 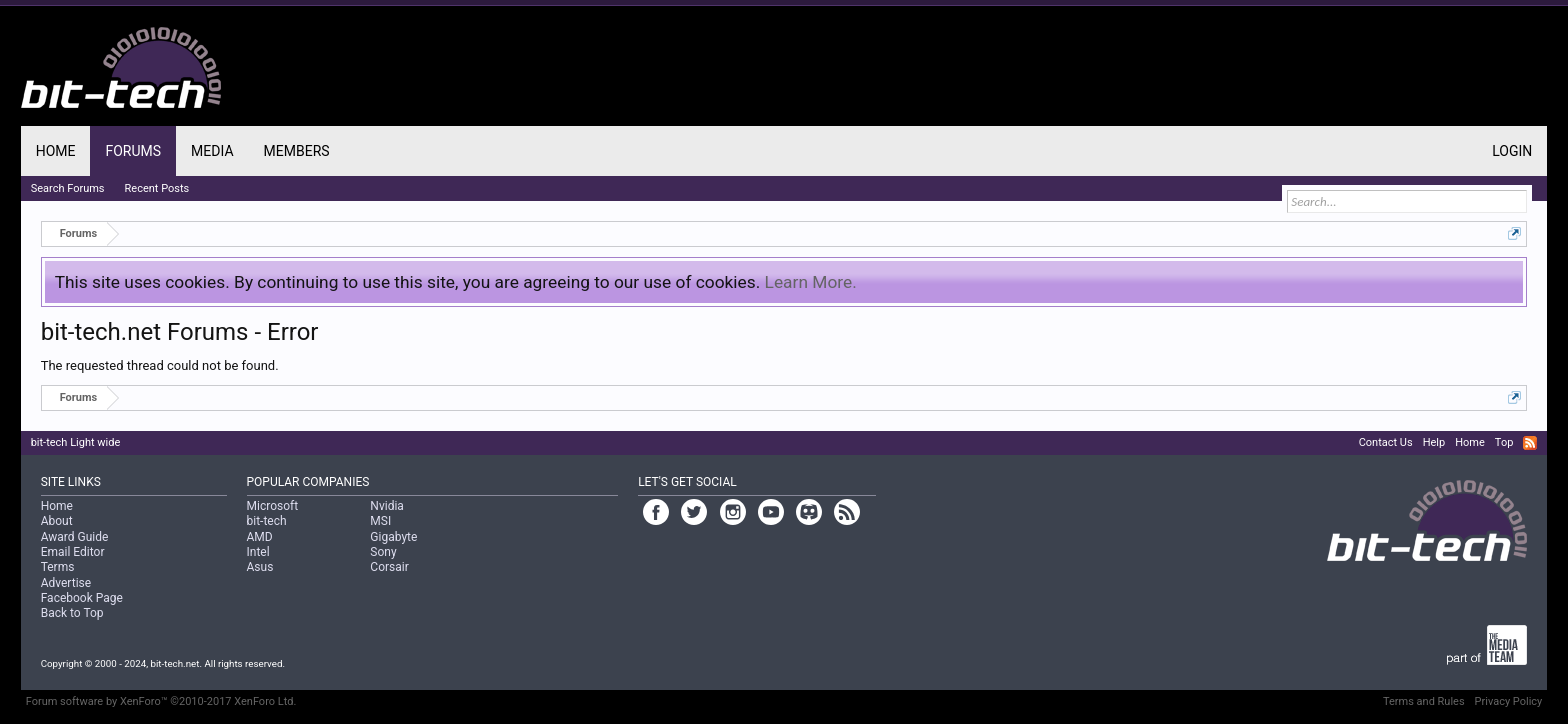 What do you see at coordinates (157, 188) in the screenshot?
I see `Recent Posts` at bounding box center [157, 188].